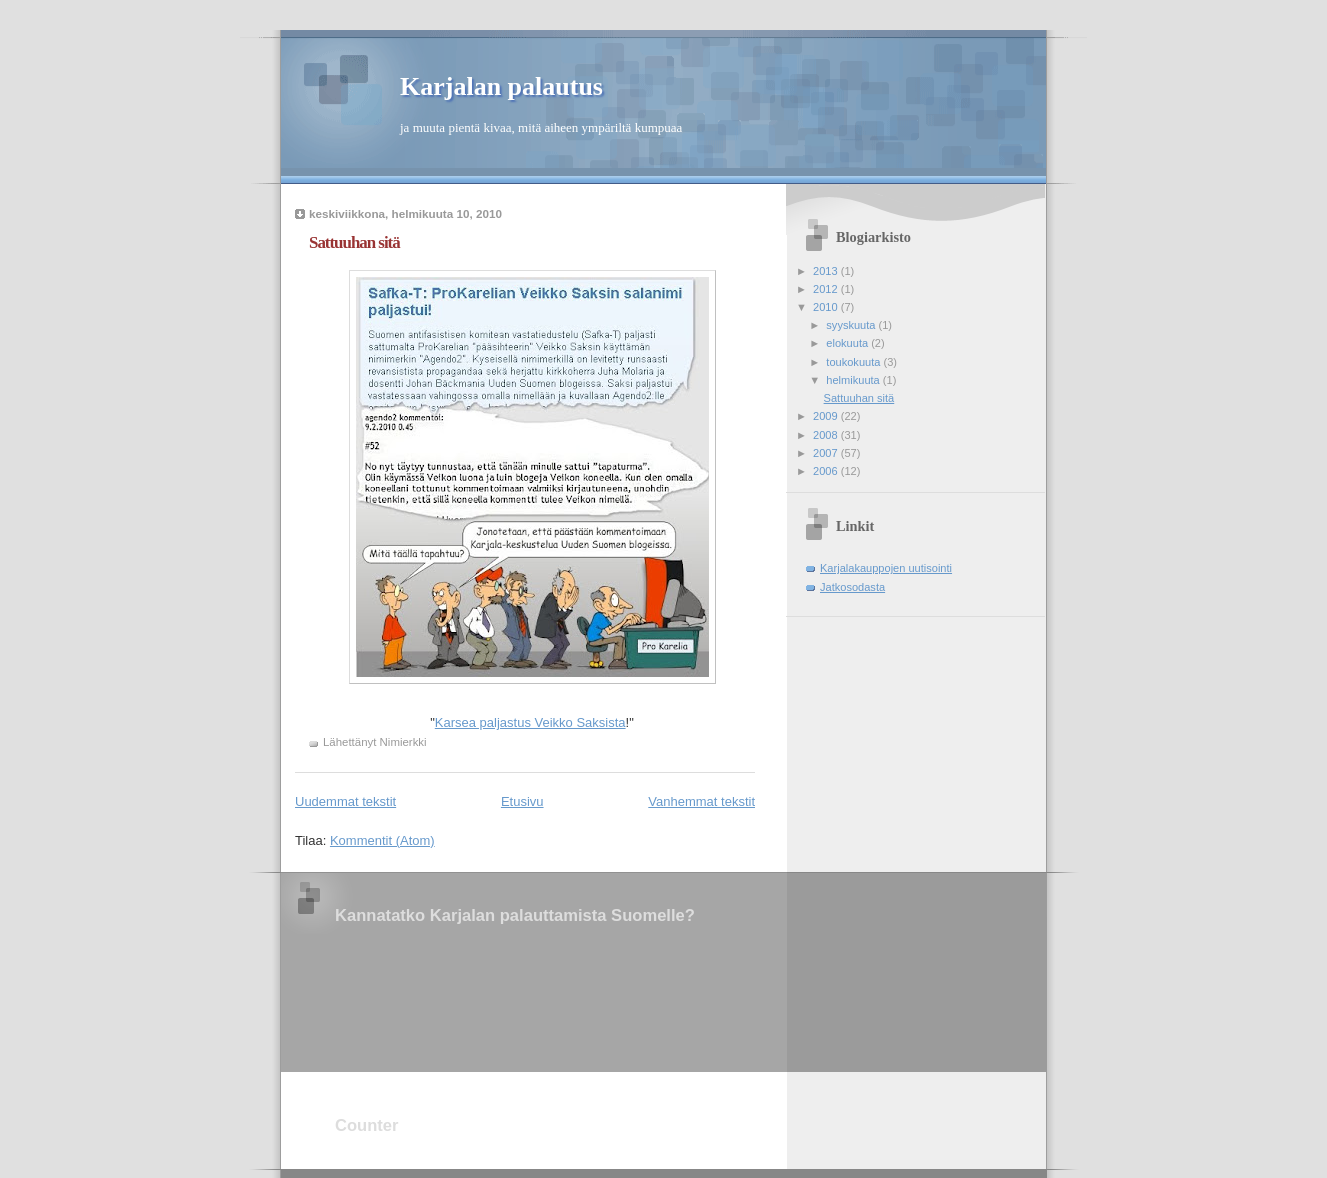  I want to click on Uudemmat tekstit, so click(345, 801).